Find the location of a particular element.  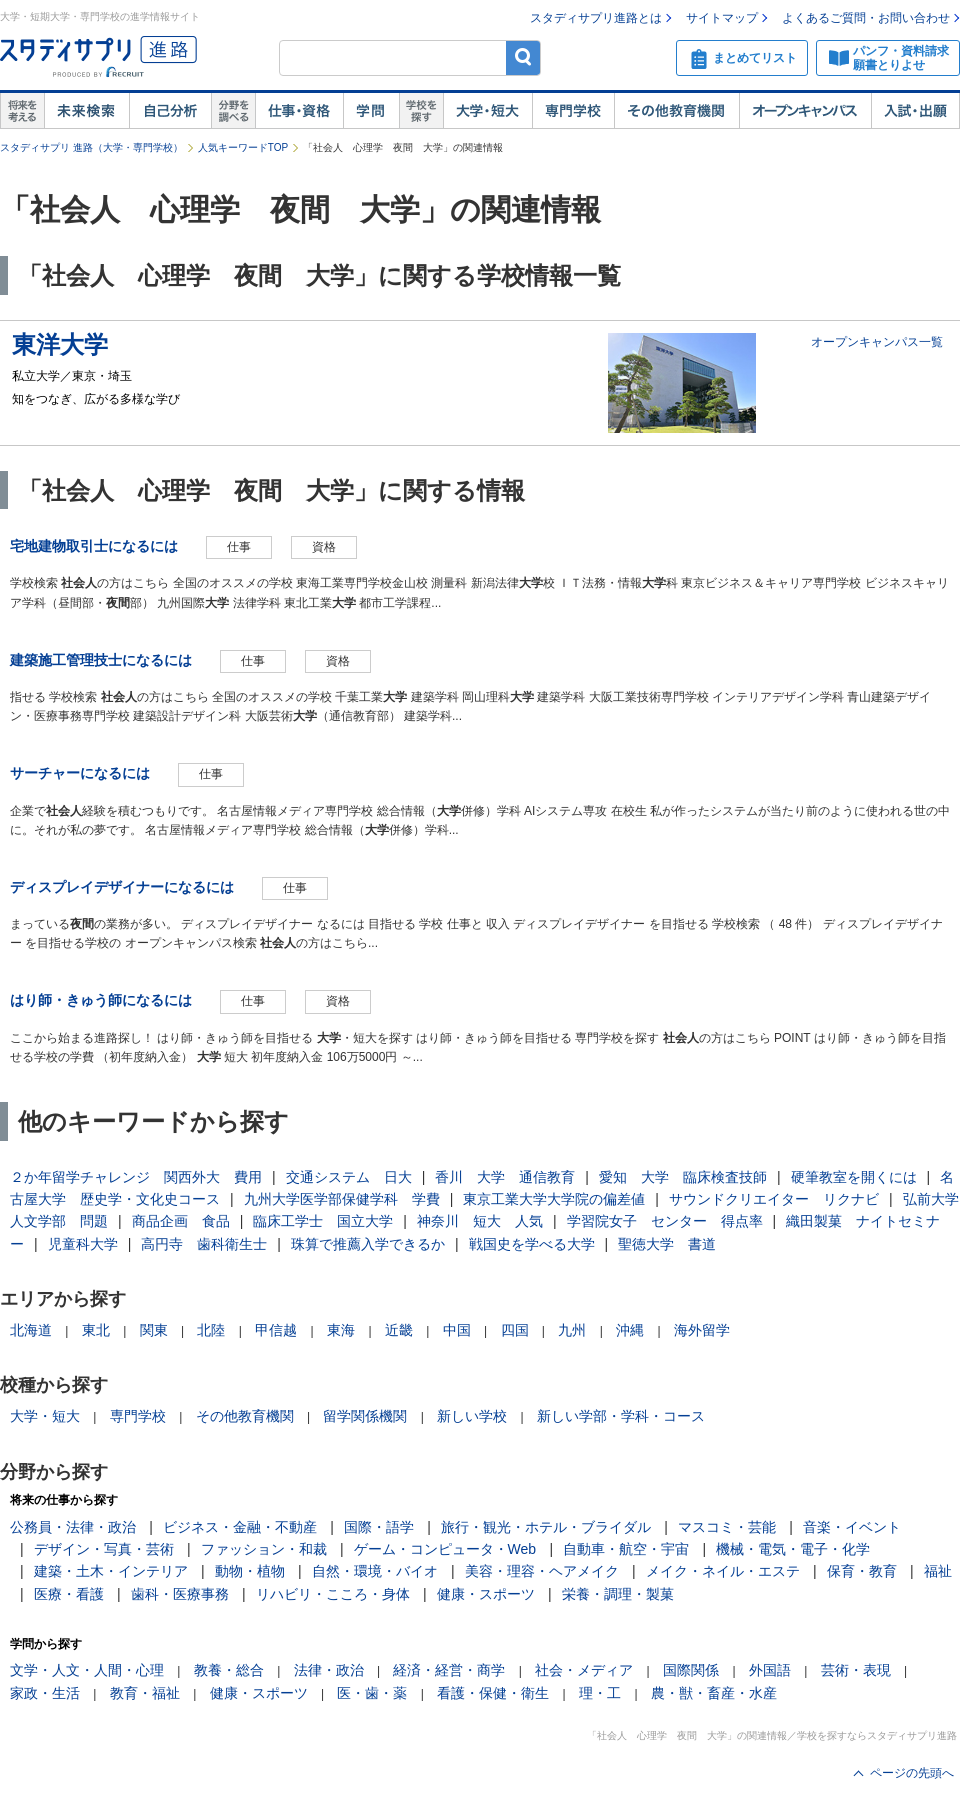

中国 is located at coordinates (457, 1330).